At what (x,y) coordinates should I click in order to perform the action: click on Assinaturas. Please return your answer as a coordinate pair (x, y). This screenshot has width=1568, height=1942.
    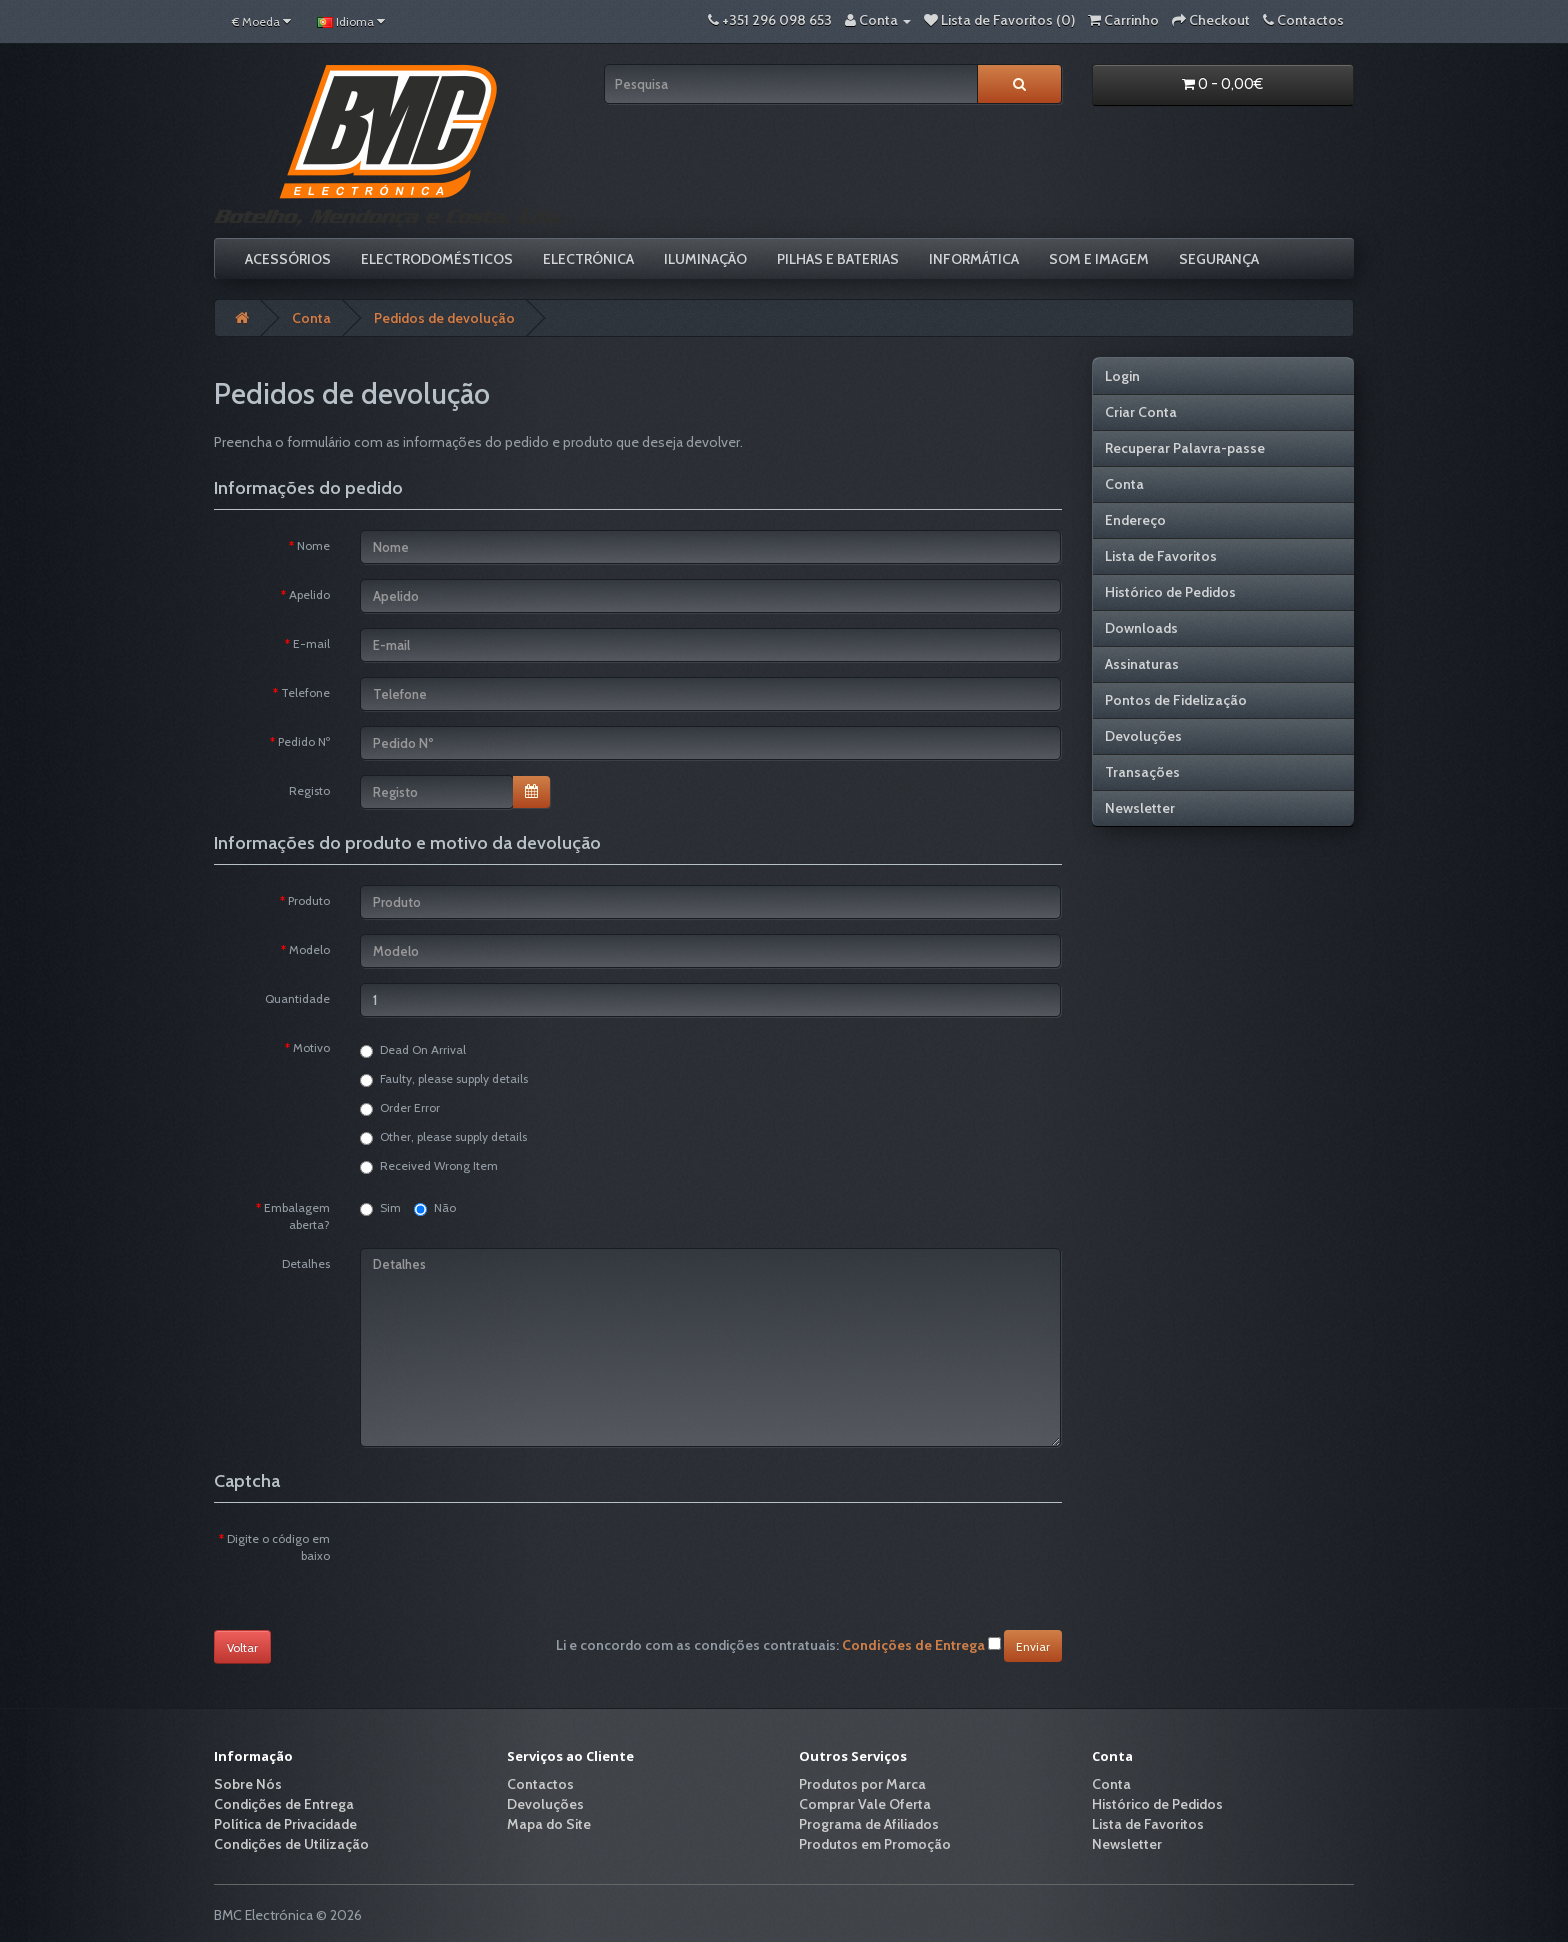
    Looking at the image, I should click on (1142, 664).